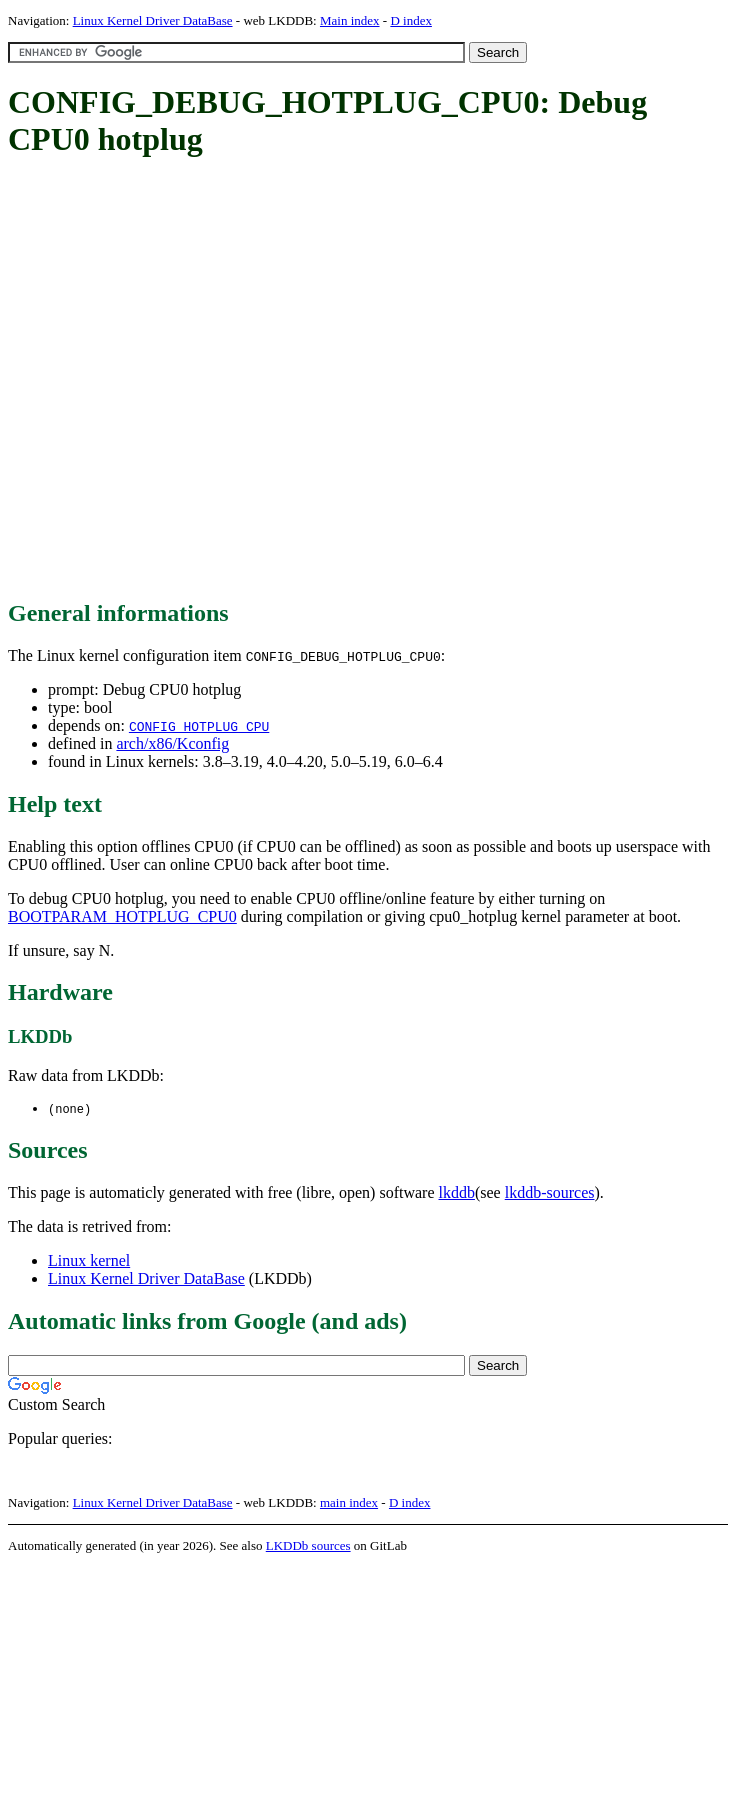 The image size is (736, 1793). I want to click on [Advertisement], so click(200, 380).